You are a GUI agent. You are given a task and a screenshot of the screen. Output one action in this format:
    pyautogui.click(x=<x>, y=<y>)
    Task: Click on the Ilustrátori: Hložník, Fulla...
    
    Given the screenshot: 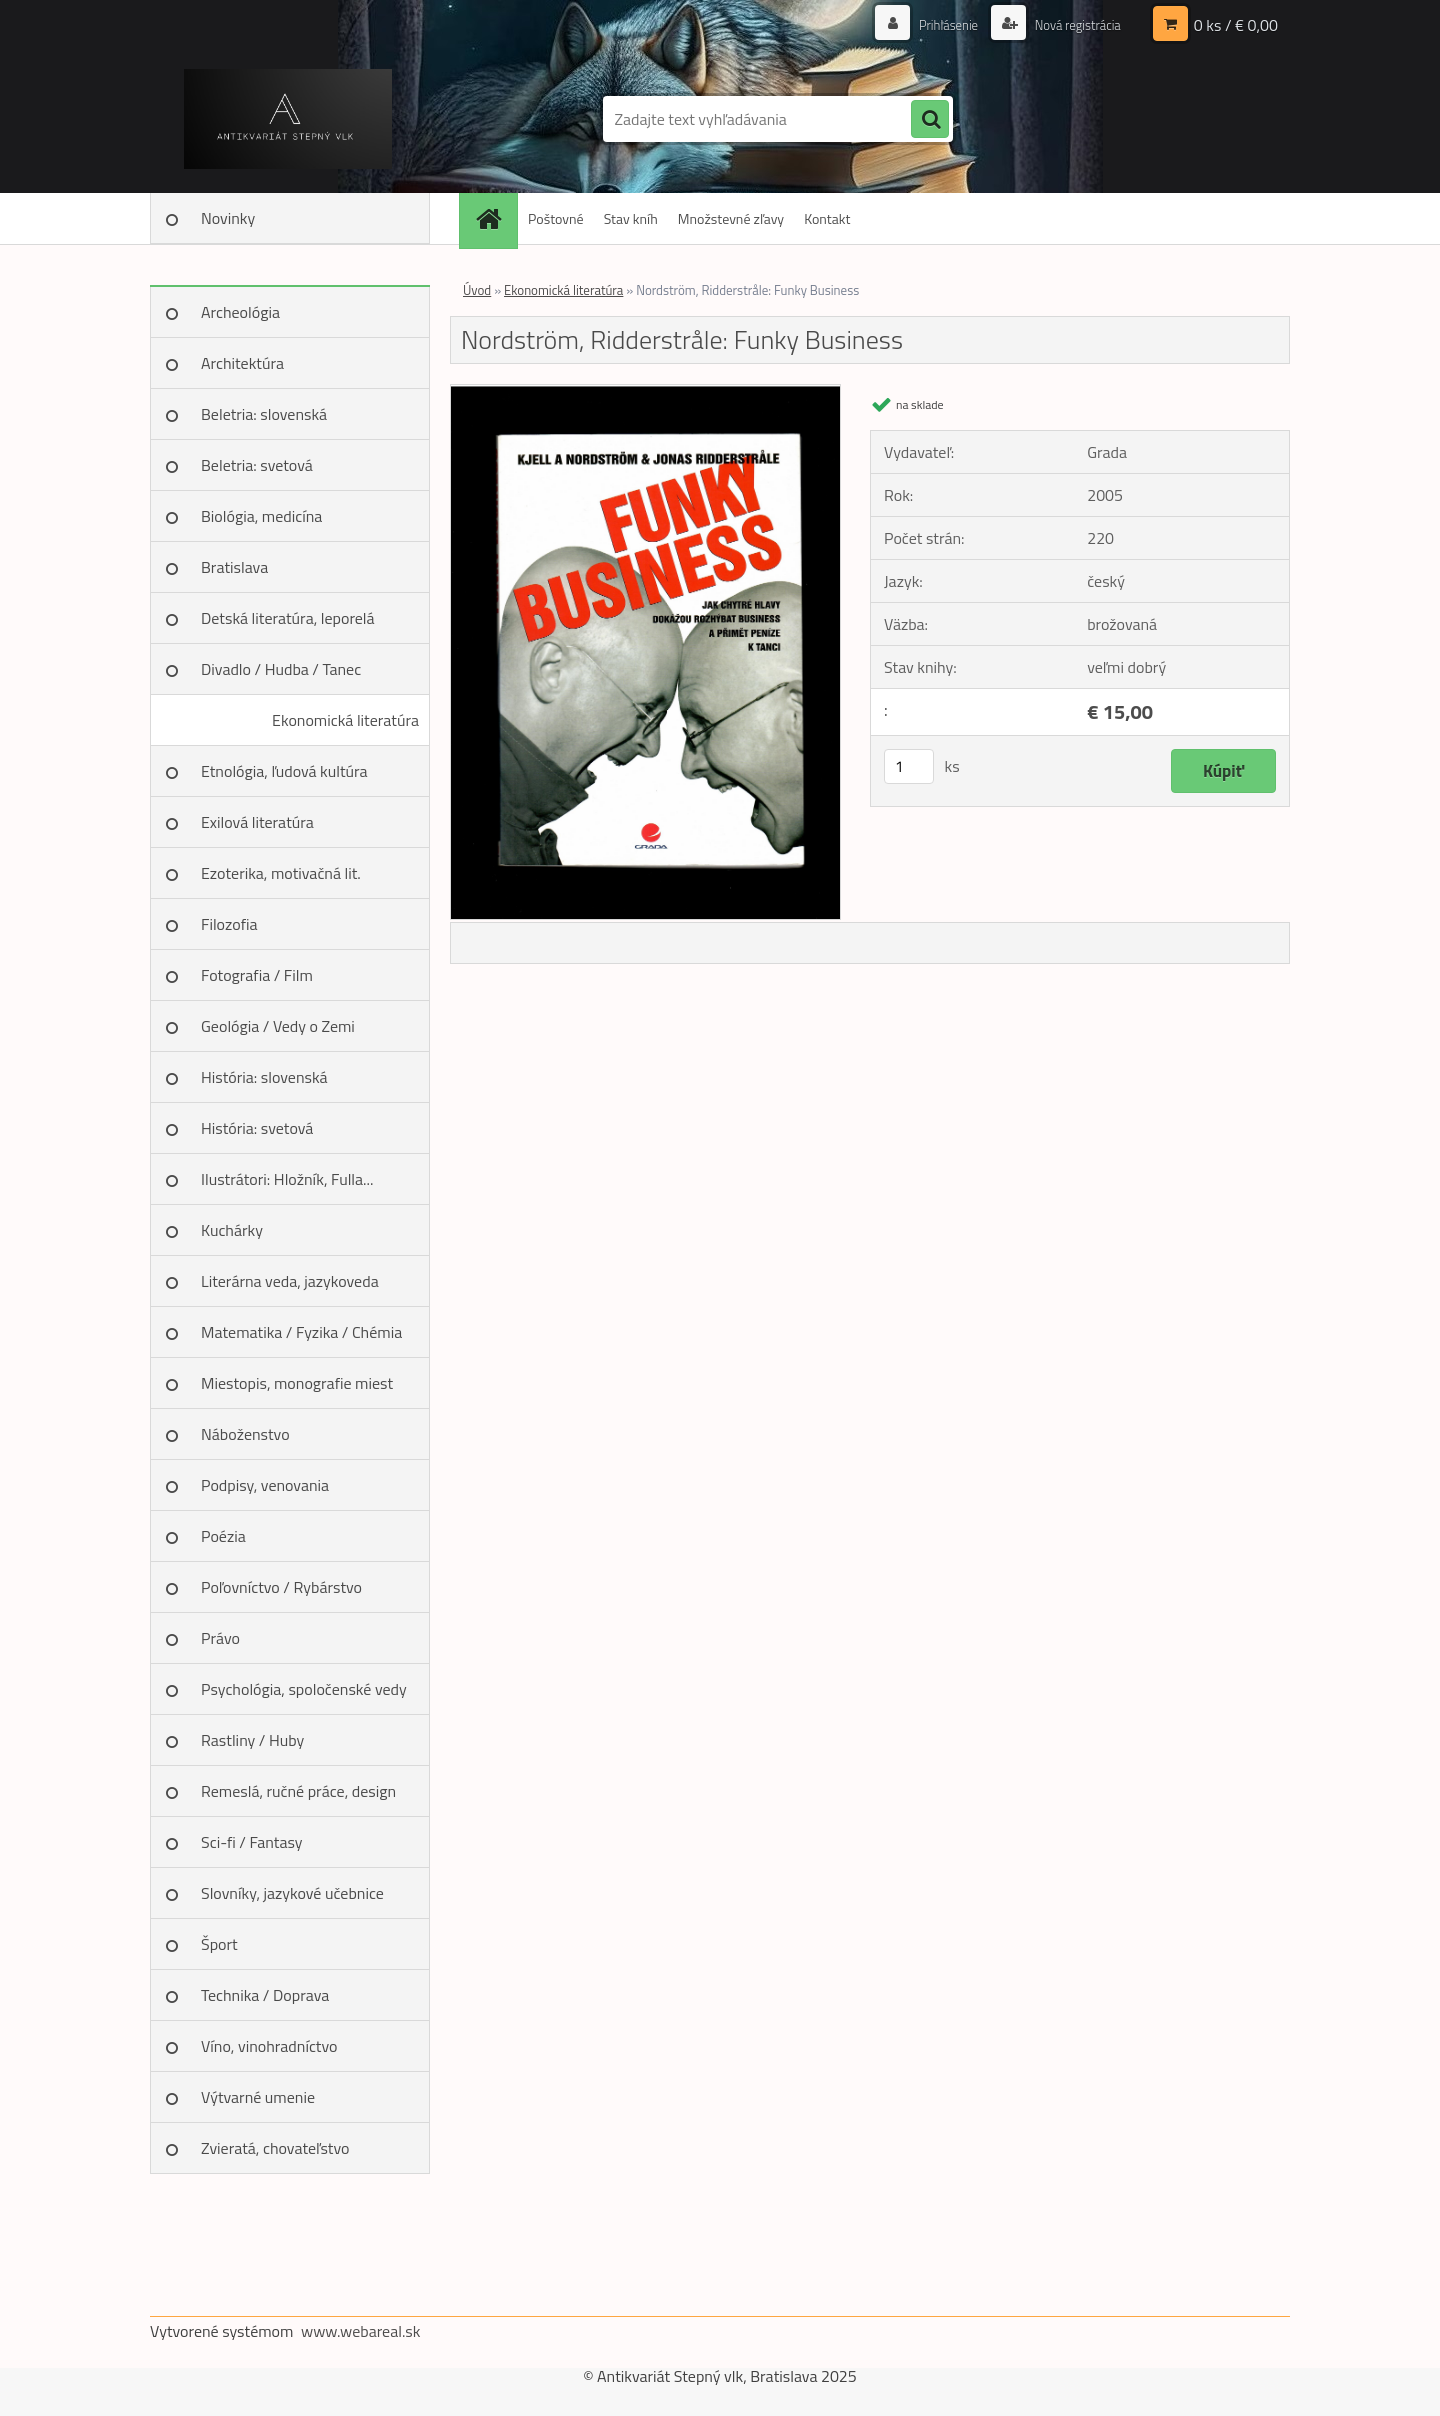 What is the action you would take?
    pyautogui.click(x=287, y=1179)
    